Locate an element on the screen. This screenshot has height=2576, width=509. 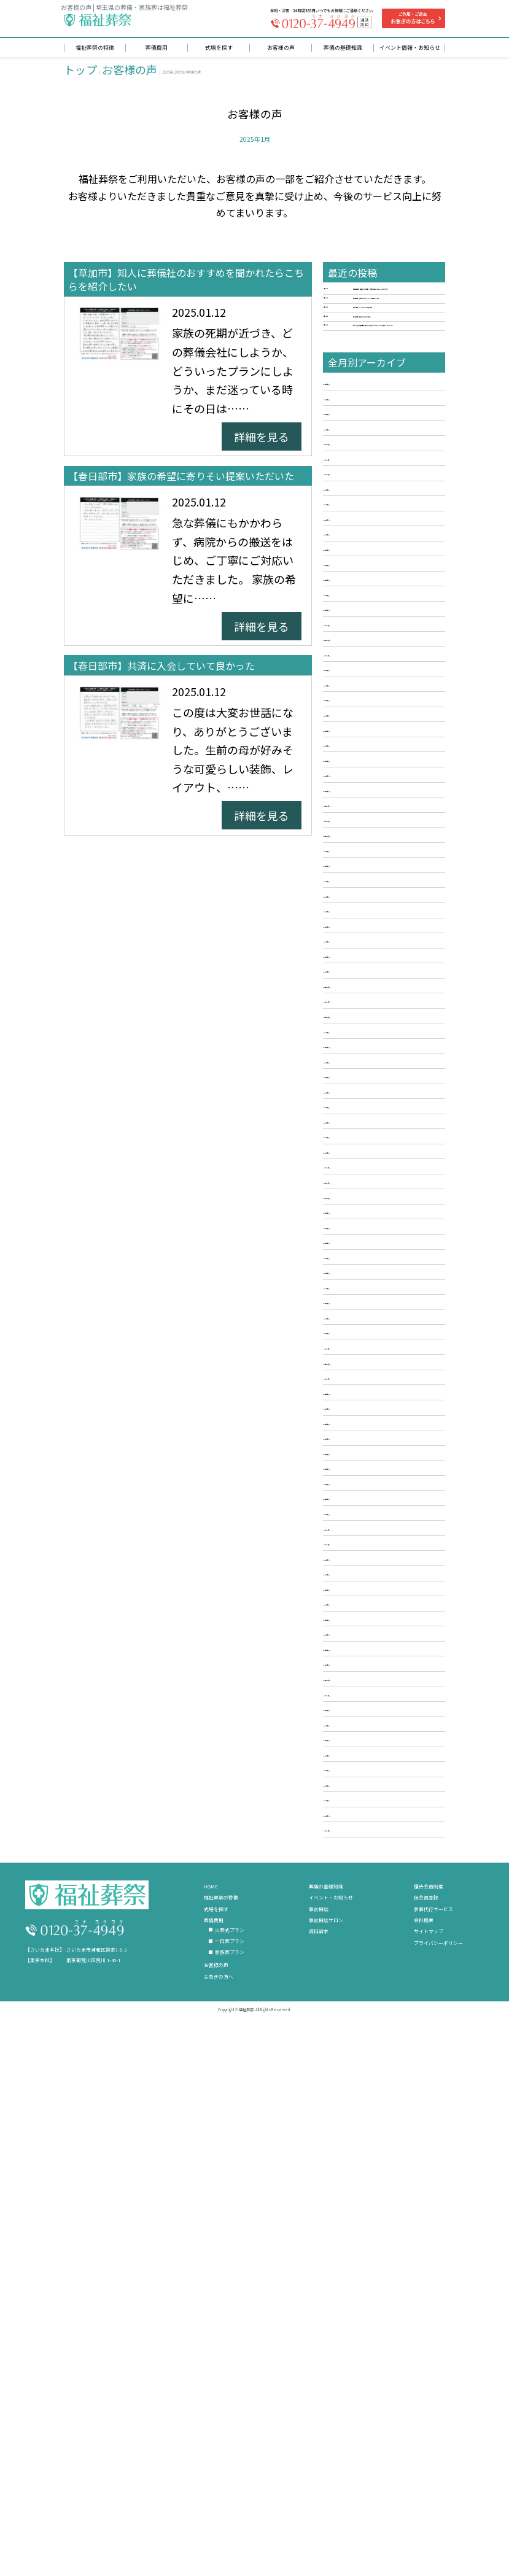
2026年1月 [4] is located at coordinates (358, 728).